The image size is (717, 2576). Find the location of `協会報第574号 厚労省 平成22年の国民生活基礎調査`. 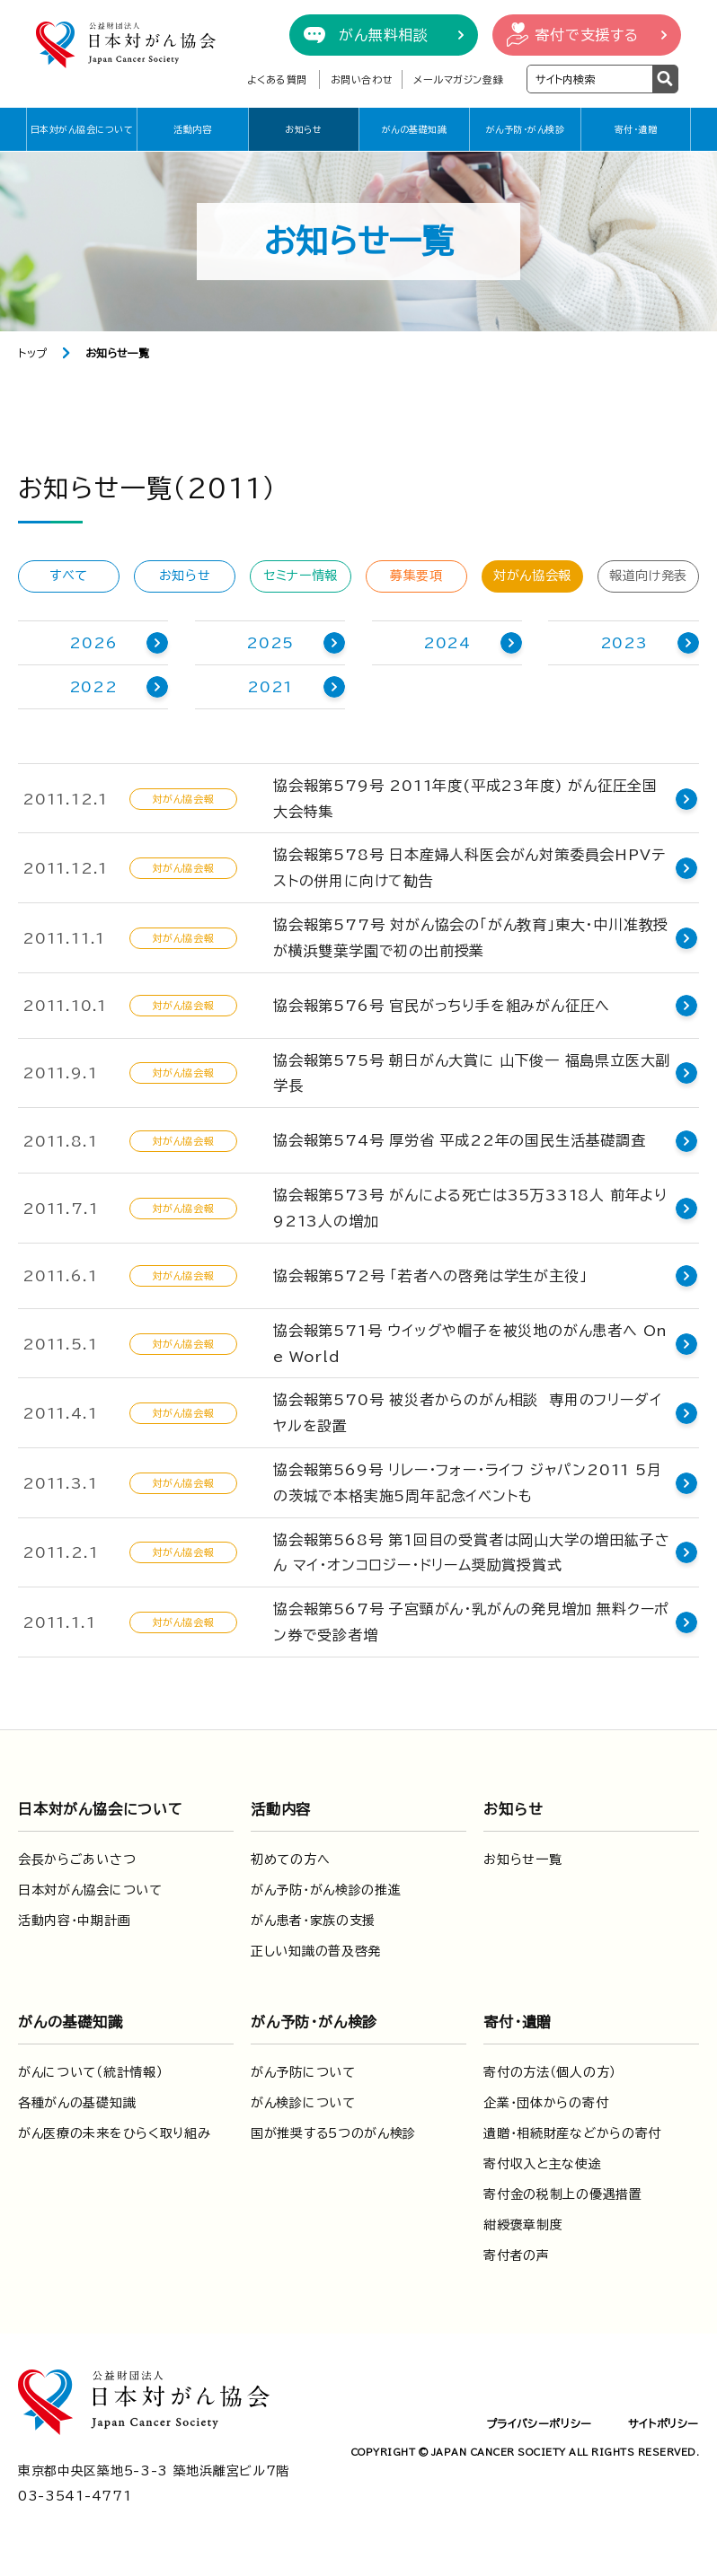

協会報第574号 厚労省 平成22年の国民生活基礎調査 is located at coordinates (459, 1140).